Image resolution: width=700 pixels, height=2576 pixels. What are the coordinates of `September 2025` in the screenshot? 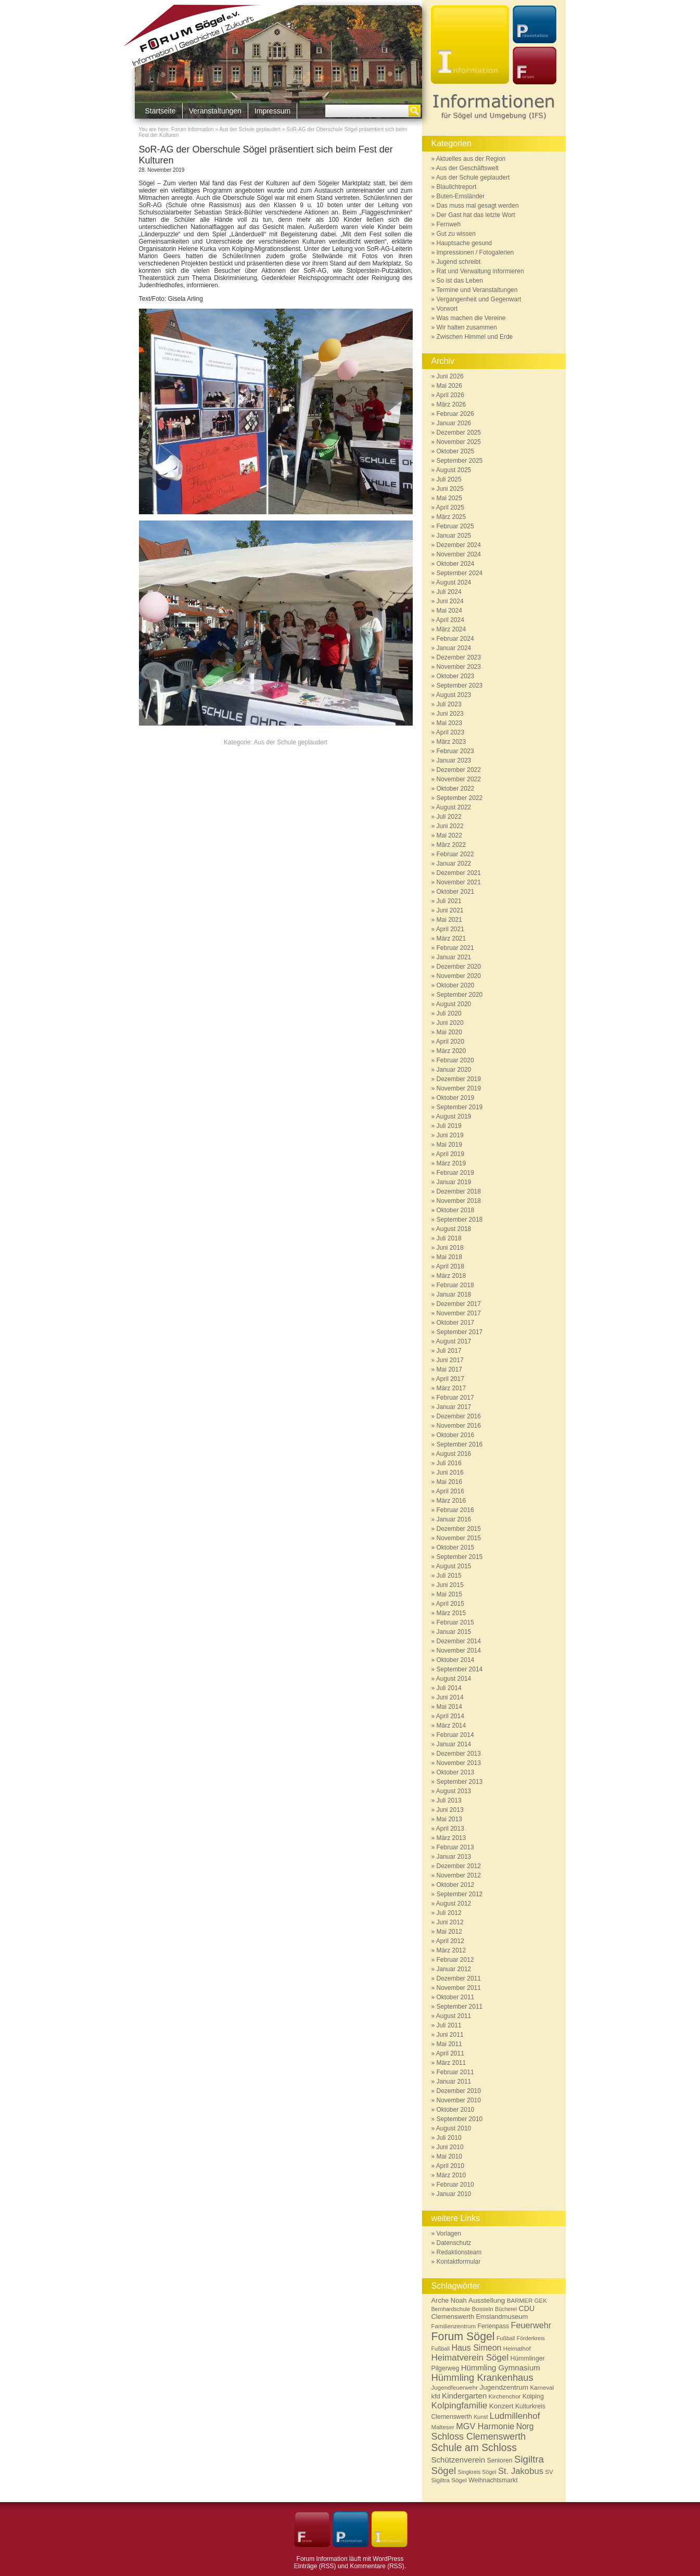 It's located at (460, 460).